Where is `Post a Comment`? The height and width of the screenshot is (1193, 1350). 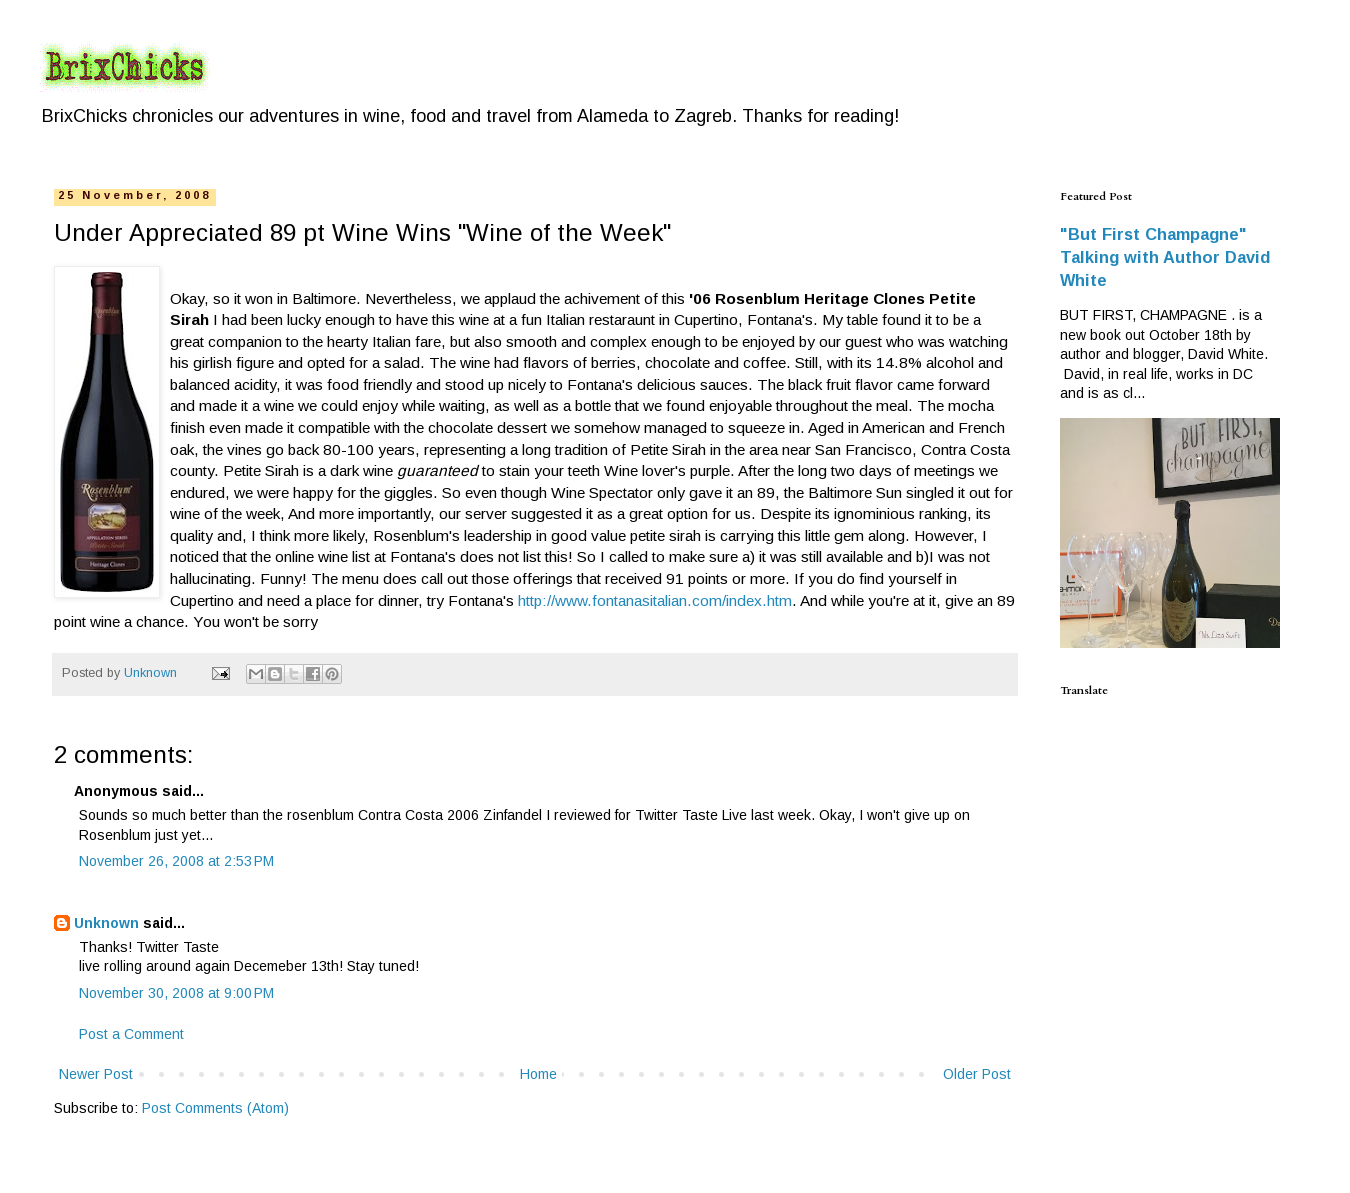
Post a Comment is located at coordinates (131, 1034).